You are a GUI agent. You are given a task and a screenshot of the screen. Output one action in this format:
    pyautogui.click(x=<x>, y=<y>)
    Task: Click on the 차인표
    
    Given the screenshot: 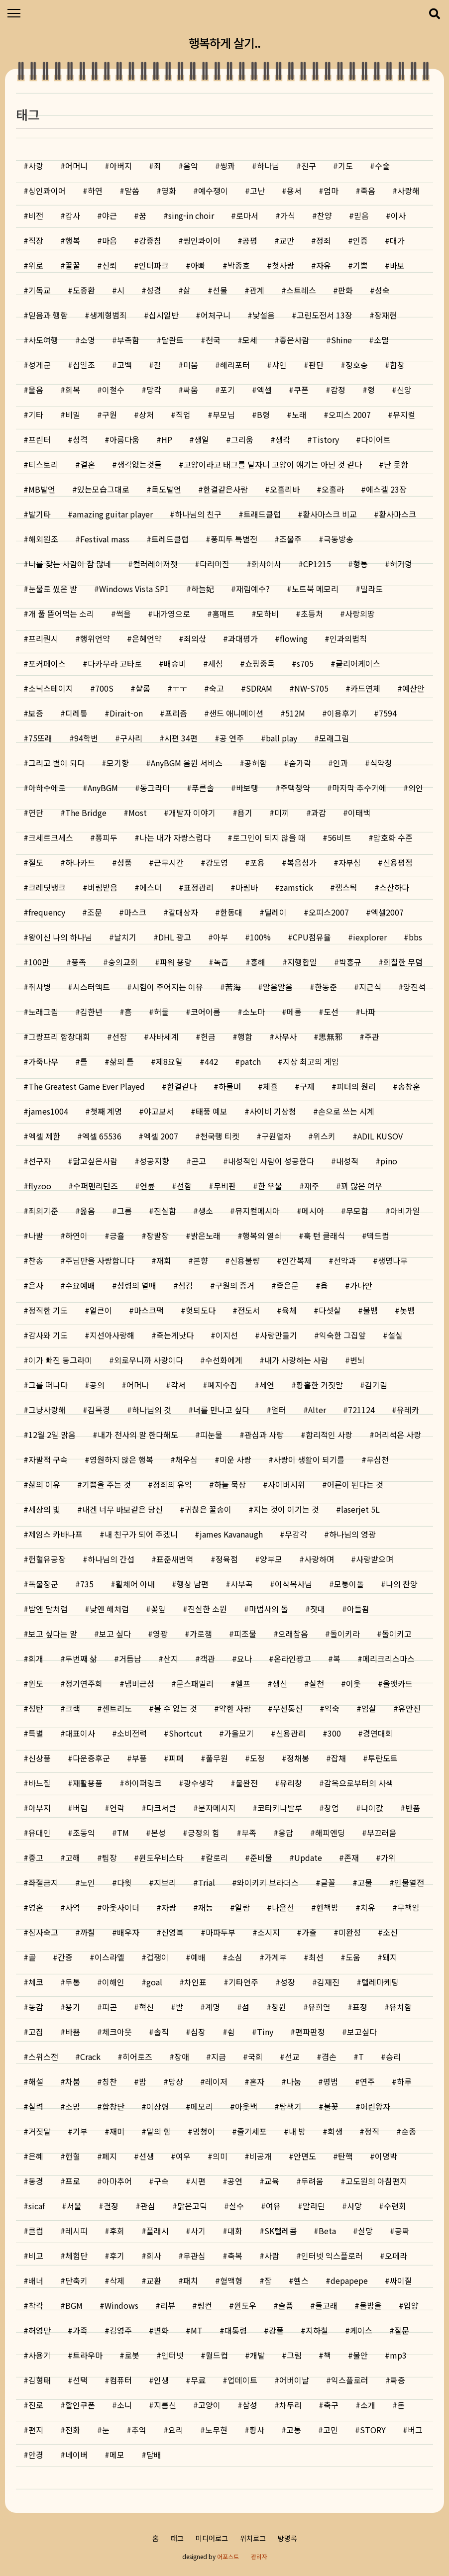 What is the action you would take?
    pyautogui.click(x=195, y=1982)
    